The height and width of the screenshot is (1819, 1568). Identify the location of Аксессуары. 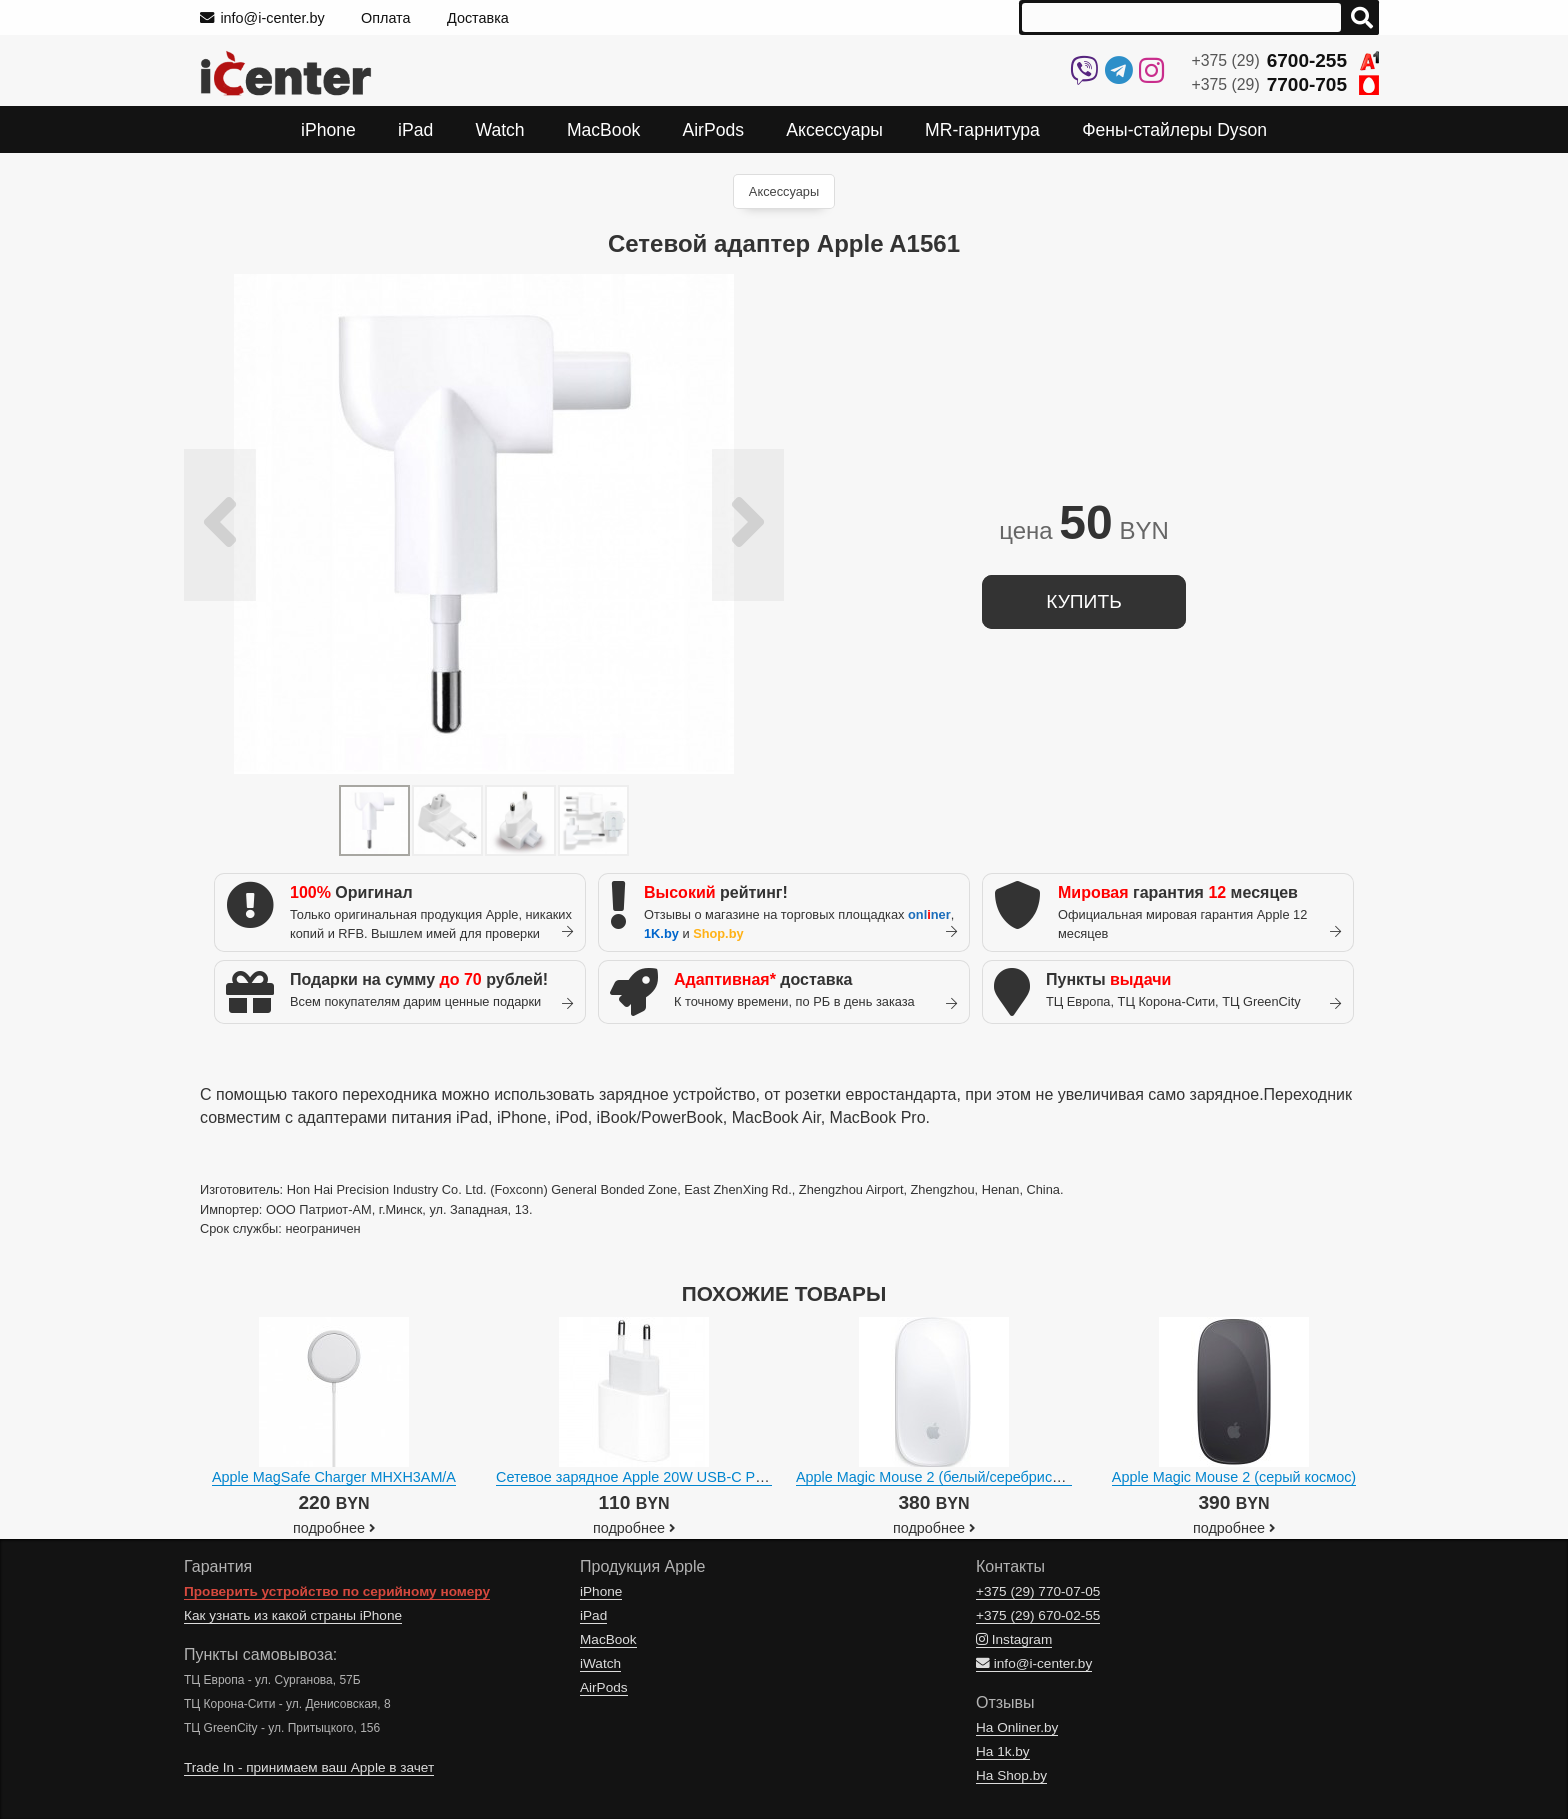
(784, 191).